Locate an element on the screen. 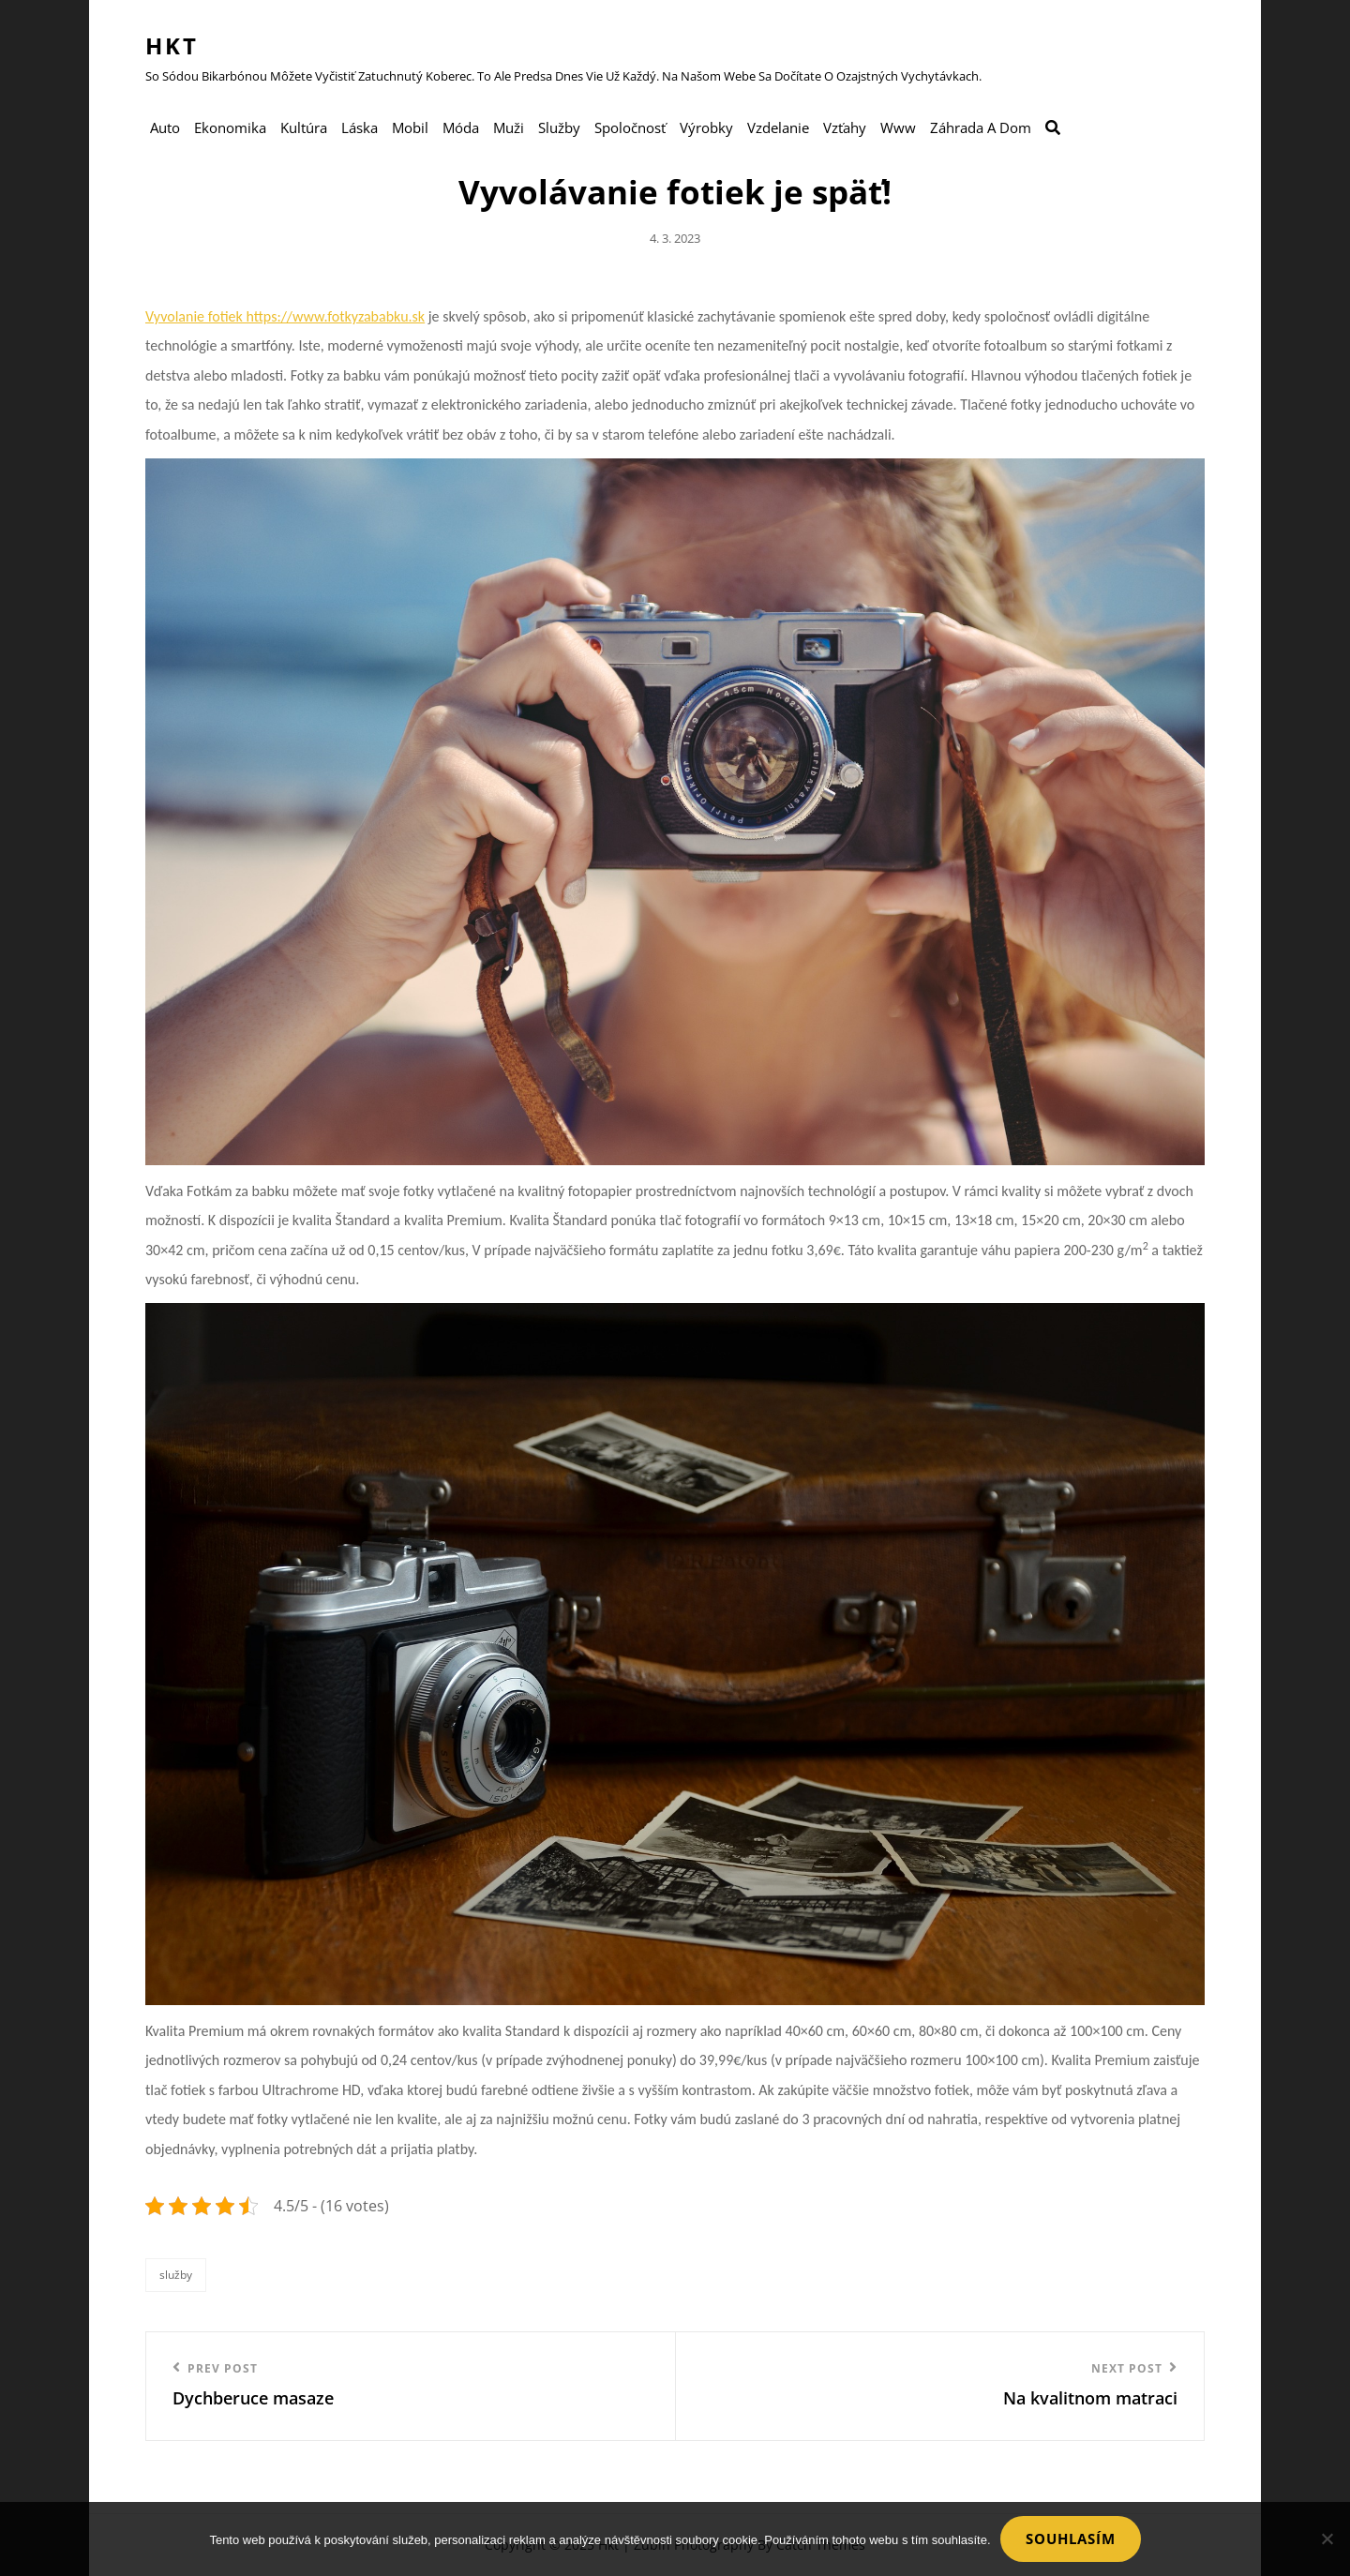  Vzdelanie is located at coordinates (778, 127).